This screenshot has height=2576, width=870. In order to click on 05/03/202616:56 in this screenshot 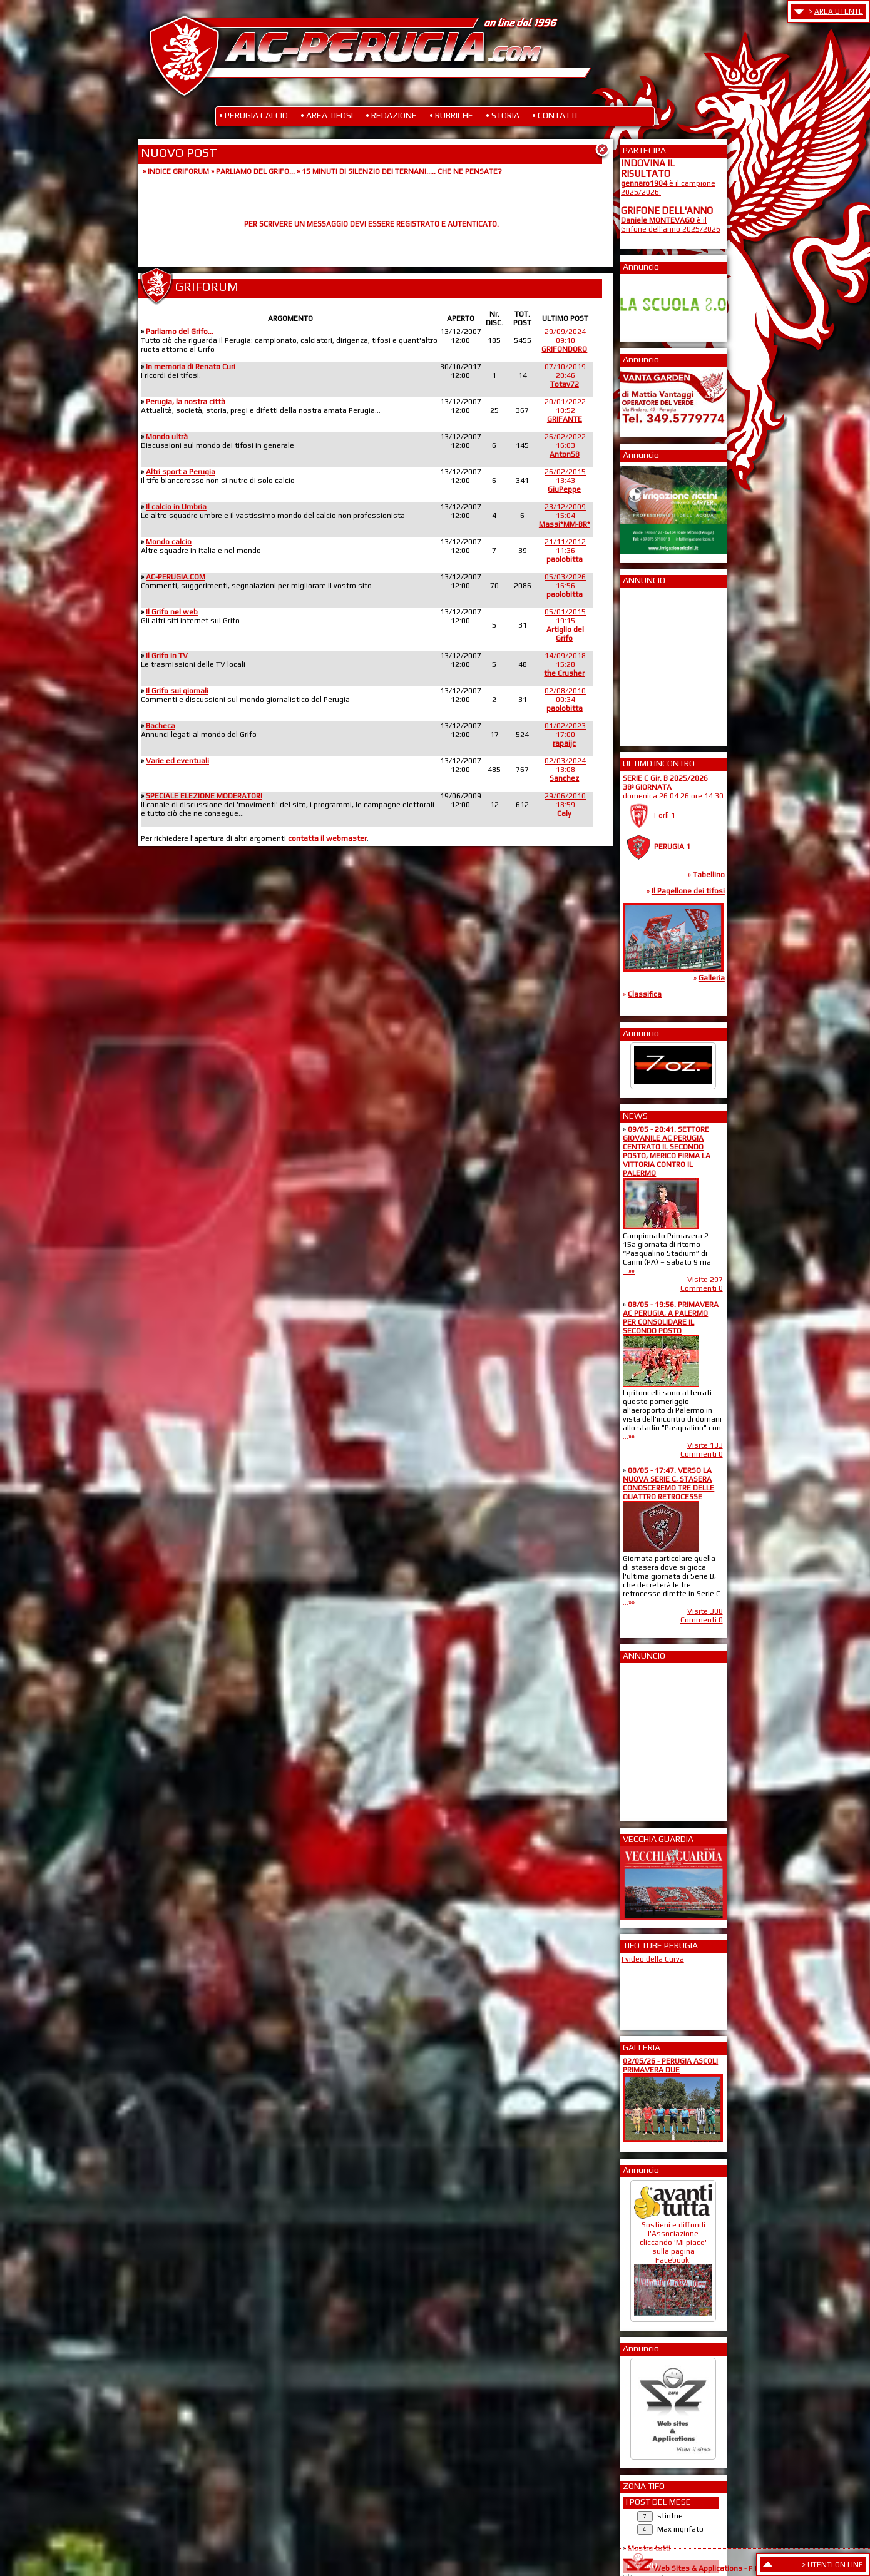, I will do `click(565, 586)`.